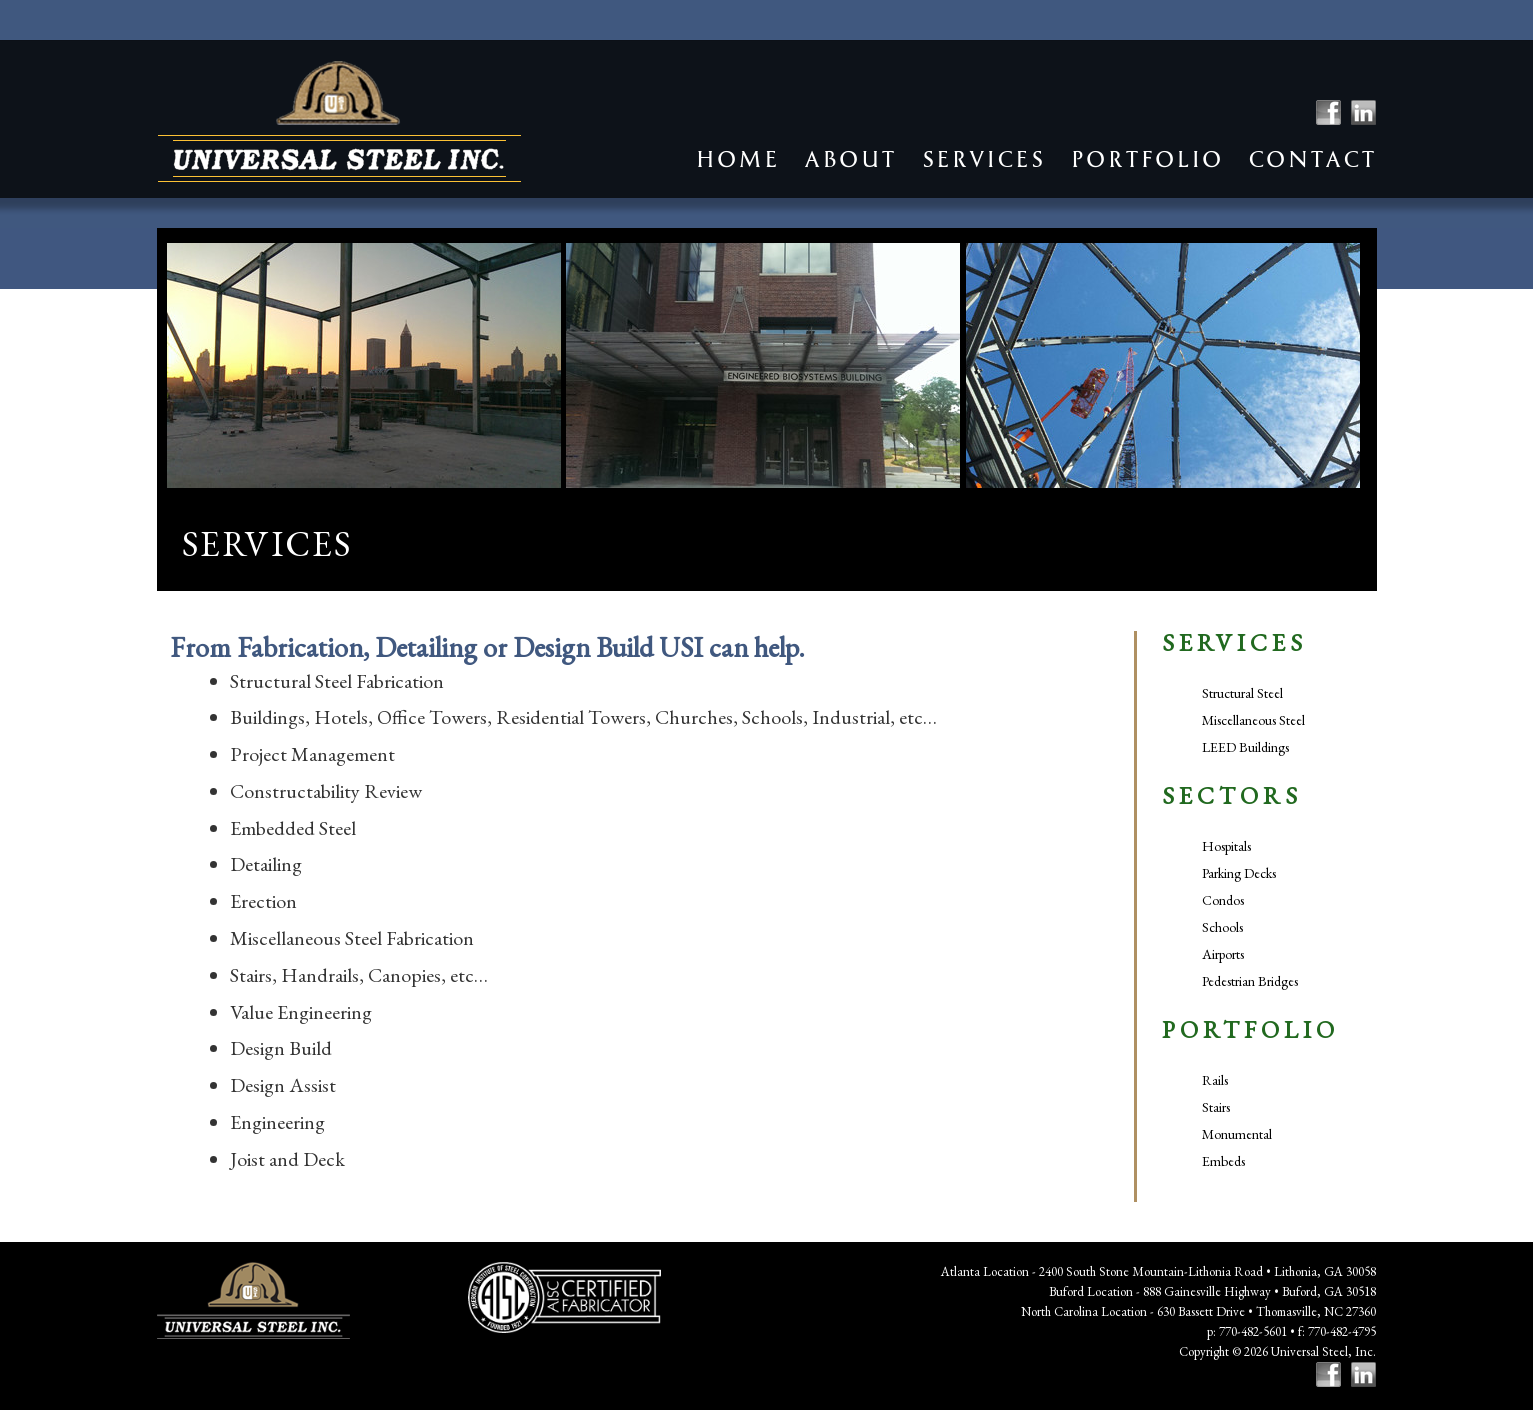 The height and width of the screenshot is (1410, 1533). Describe the element at coordinates (850, 159) in the screenshot. I see `About` at that location.